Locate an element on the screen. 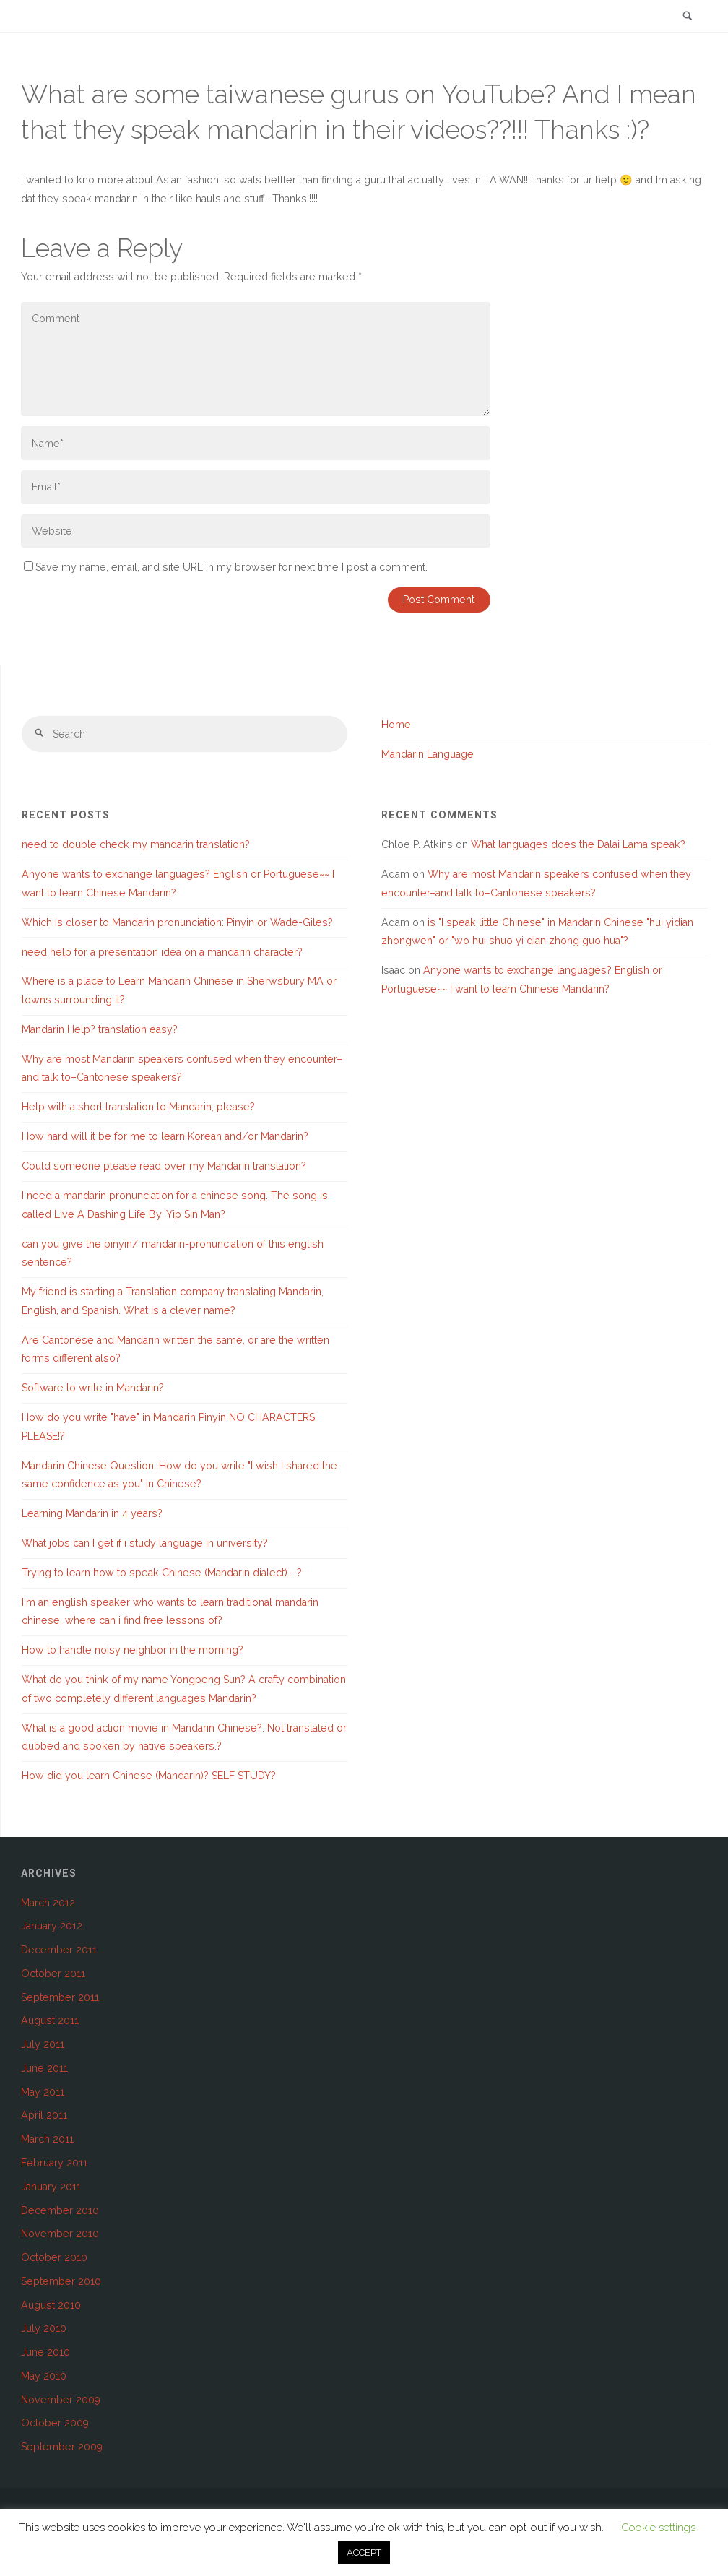  February 2011 is located at coordinates (54, 2163).